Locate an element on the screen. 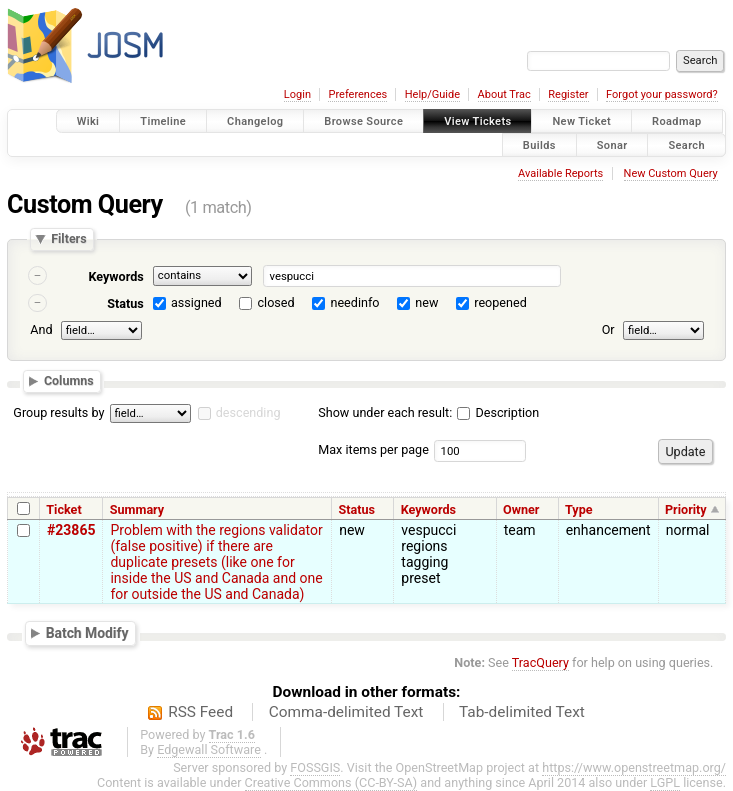  Summary is located at coordinates (137, 509).